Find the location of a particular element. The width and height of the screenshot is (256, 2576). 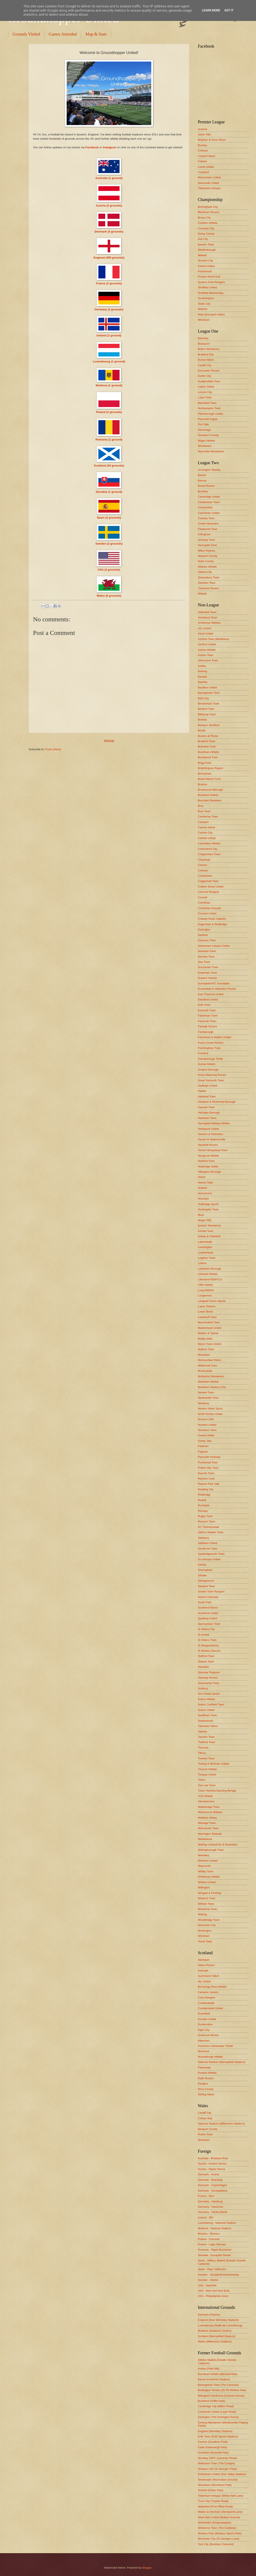

Potters Bar Town is located at coordinates (208, 1467).